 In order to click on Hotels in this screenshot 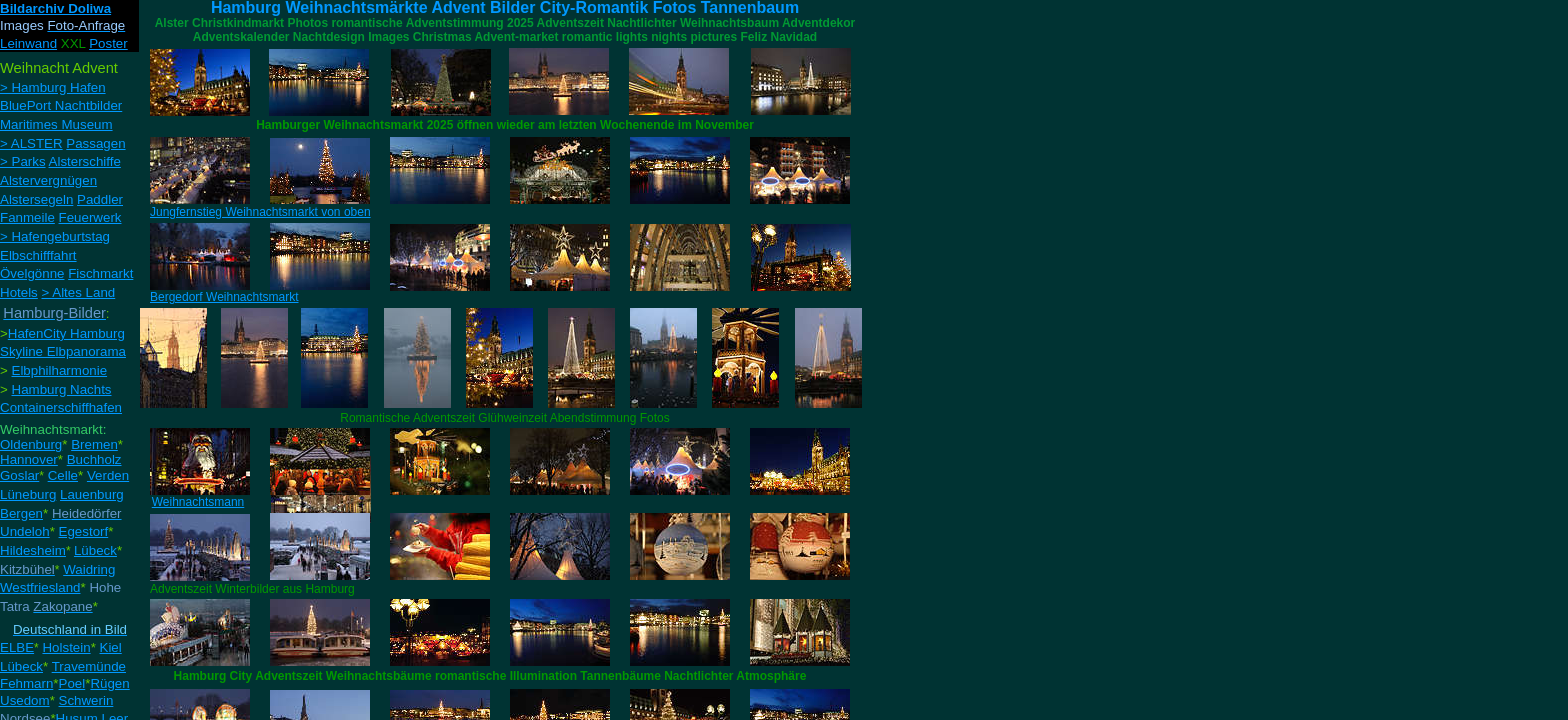, I will do `click(19, 292)`.